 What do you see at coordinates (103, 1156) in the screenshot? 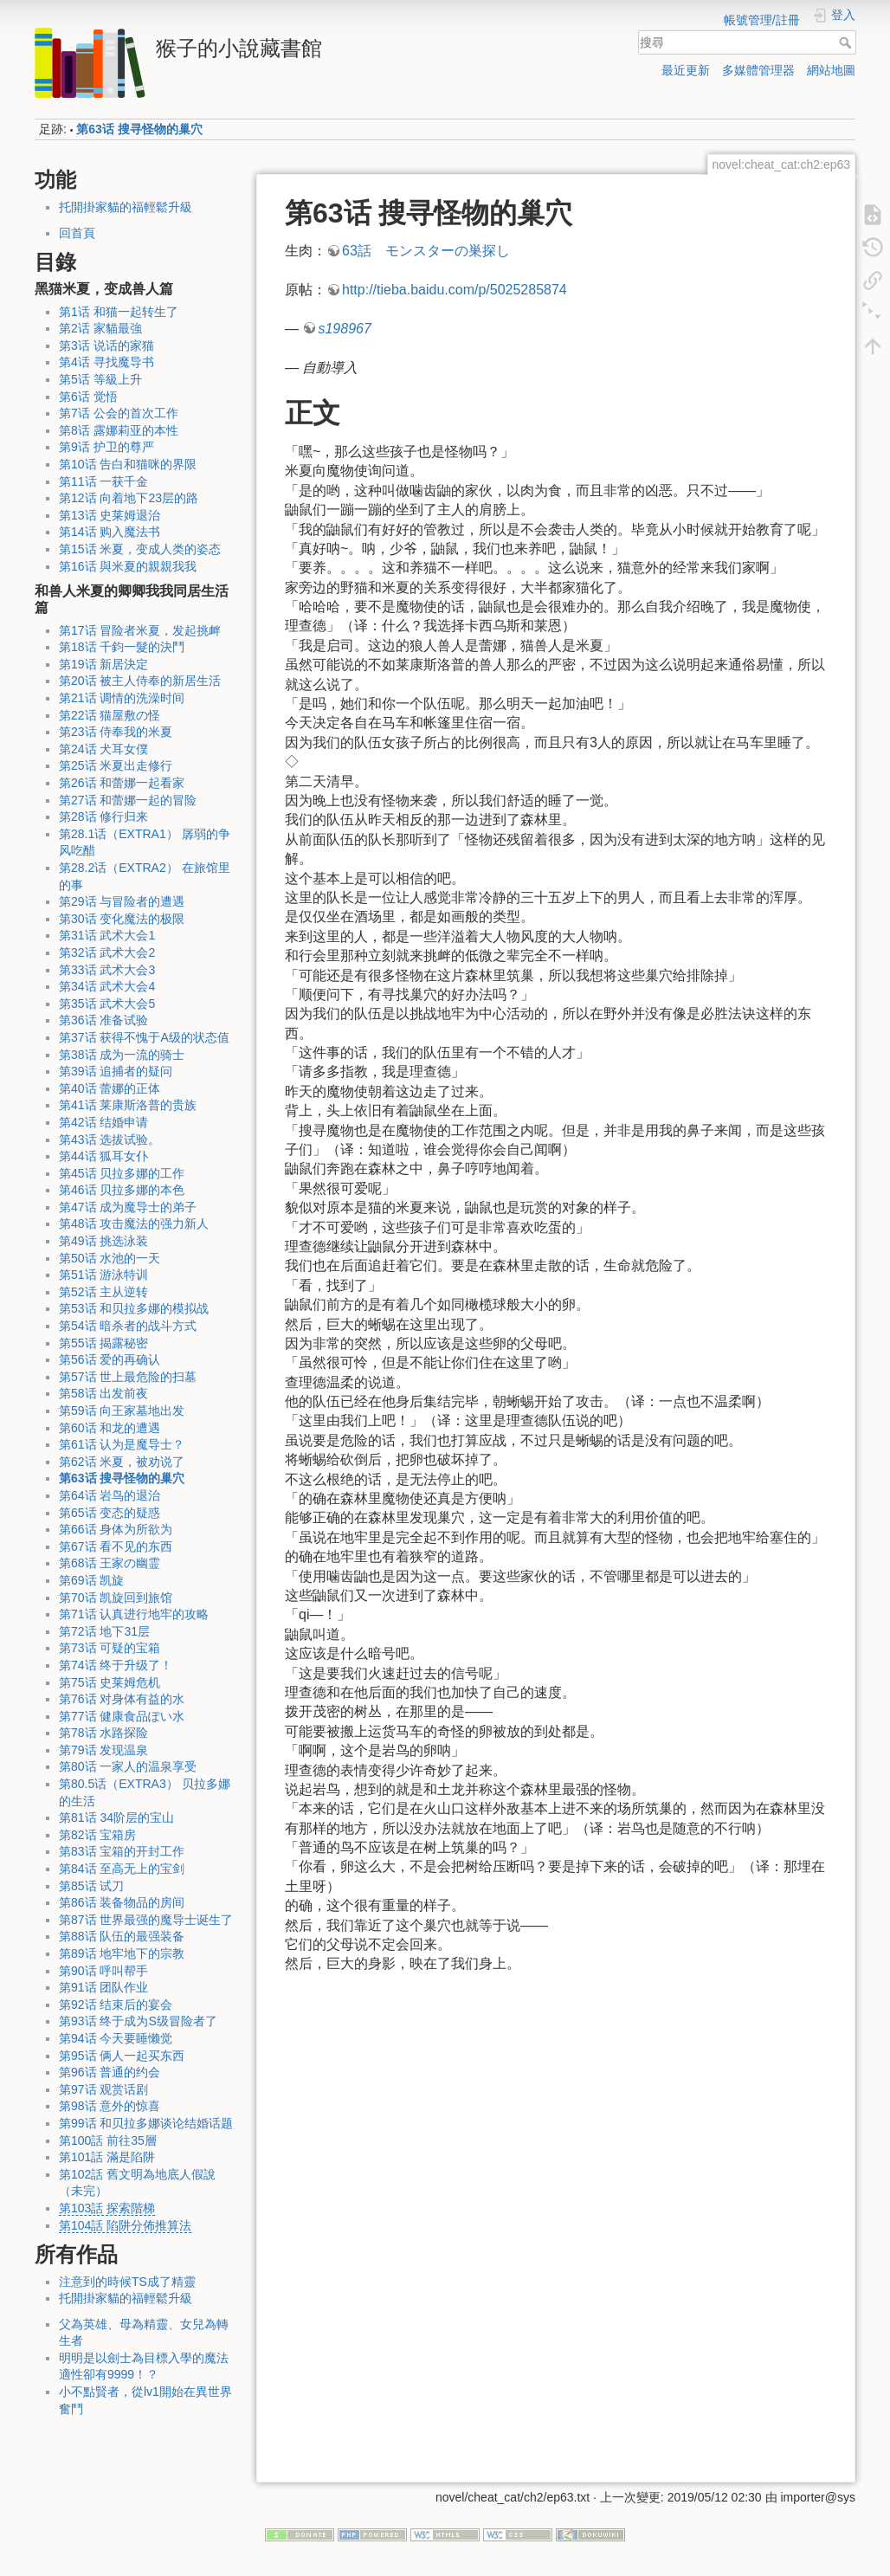
I see `第44话 狐耳女仆` at bounding box center [103, 1156].